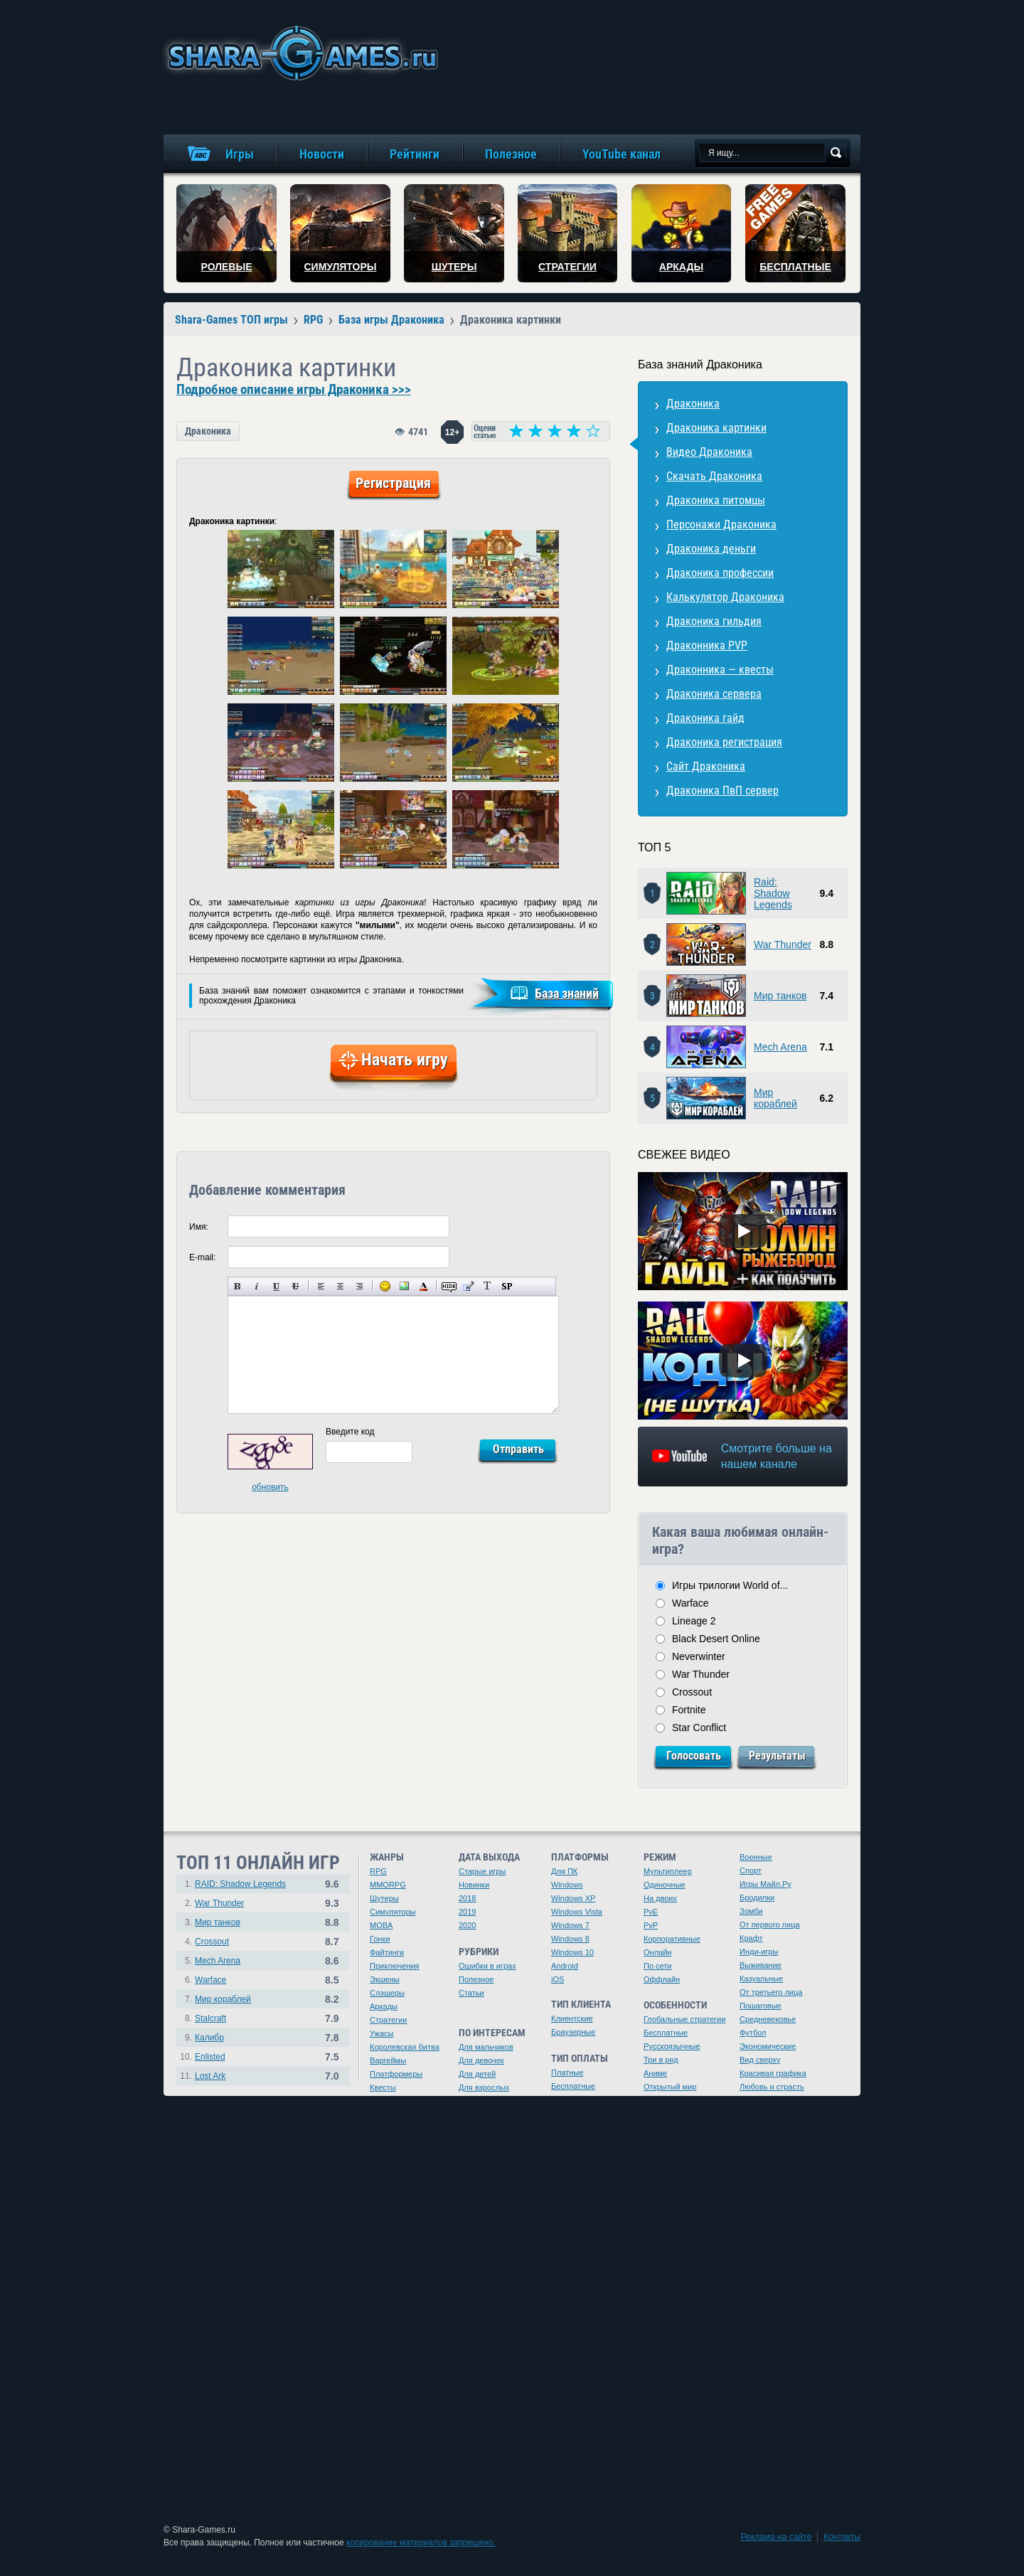  I want to click on Стратегии, so click(388, 2020).